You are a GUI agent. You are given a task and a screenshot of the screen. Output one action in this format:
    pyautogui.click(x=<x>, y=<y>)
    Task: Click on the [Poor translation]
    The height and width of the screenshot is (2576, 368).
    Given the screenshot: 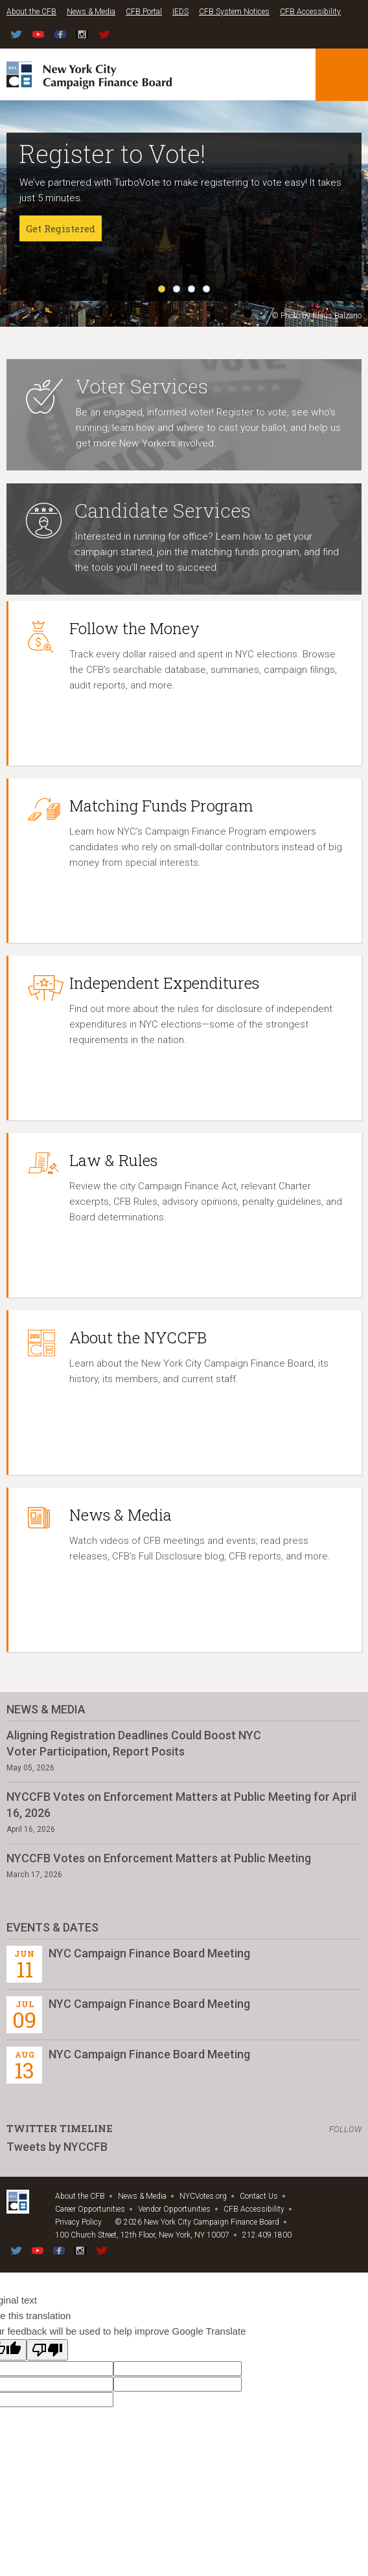 What is the action you would take?
    pyautogui.click(x=47, y=2350)
    